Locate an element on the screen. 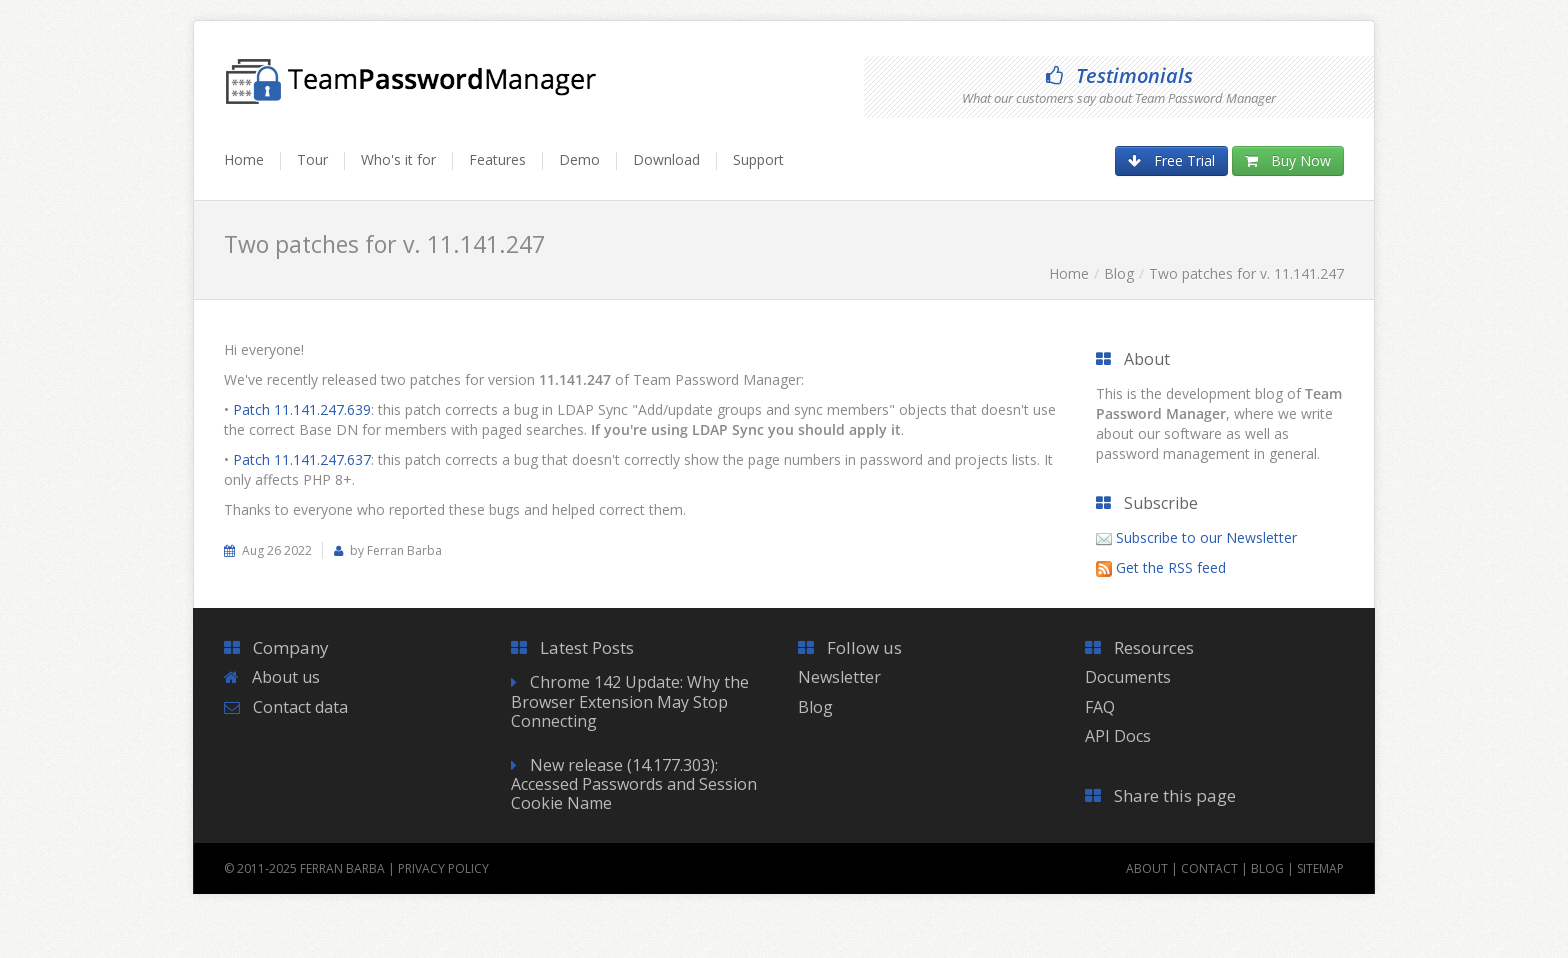 Image resolution: width=1568 pixels, height=958 pixels. Get the RSS feed is located at coordinates (1171, 567).